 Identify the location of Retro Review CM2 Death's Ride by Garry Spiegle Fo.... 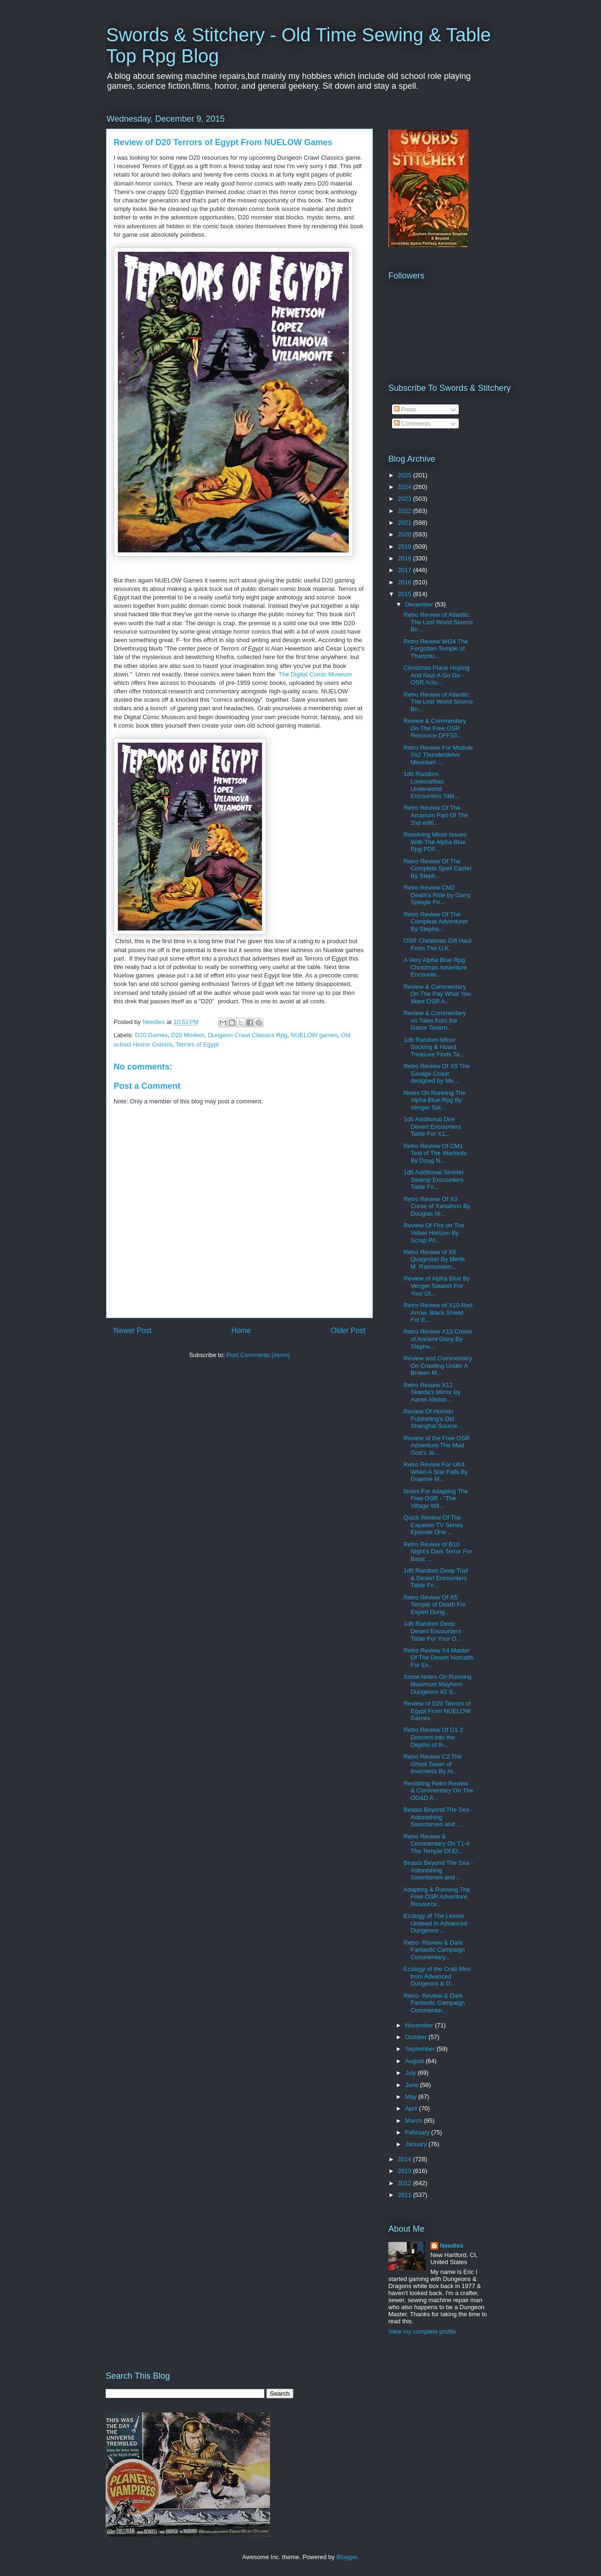
(436, 895).